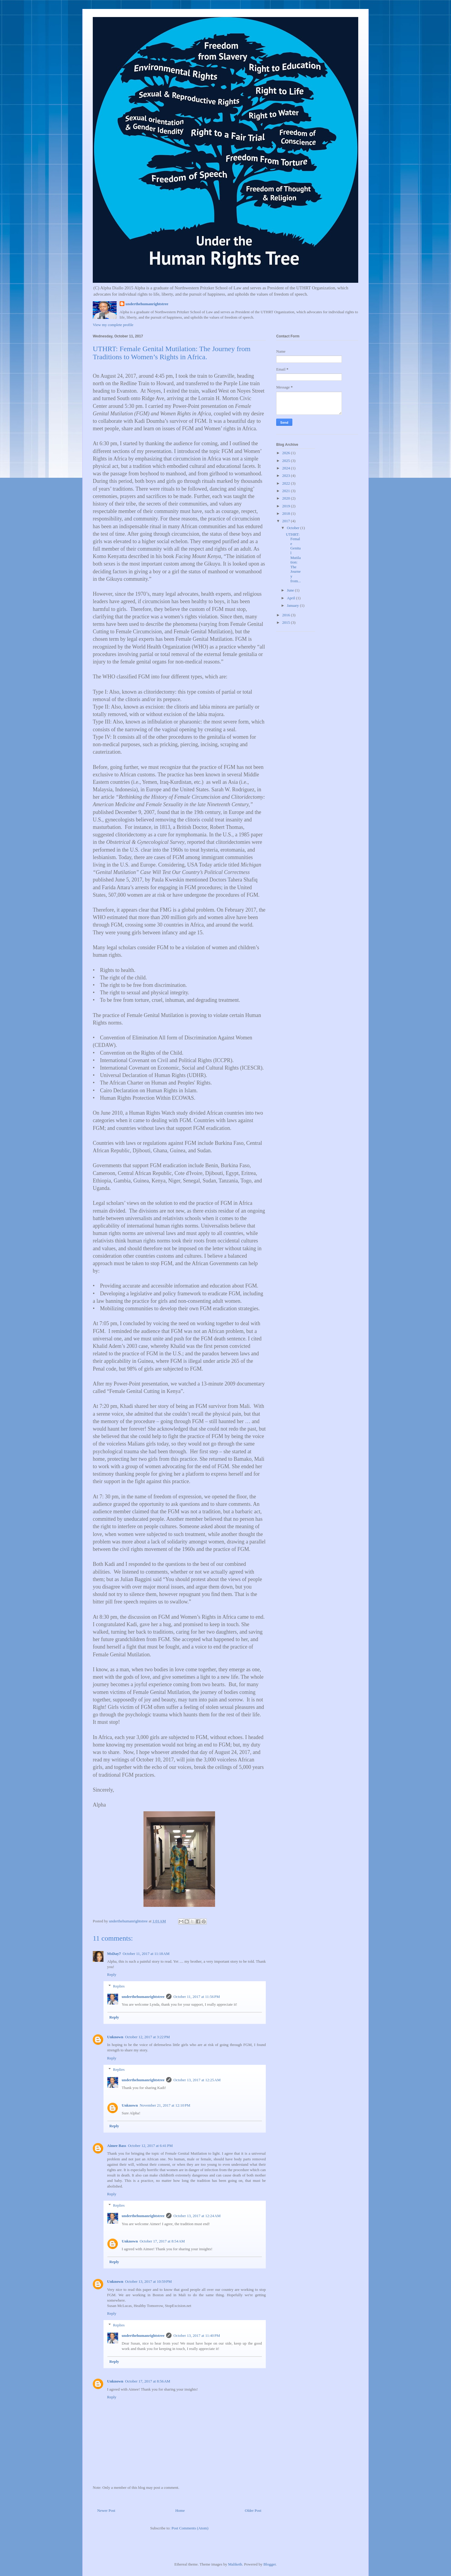 Image resolution: width=451 pixels, height=2576 pixels. I want to click on January, so click(293, 605).